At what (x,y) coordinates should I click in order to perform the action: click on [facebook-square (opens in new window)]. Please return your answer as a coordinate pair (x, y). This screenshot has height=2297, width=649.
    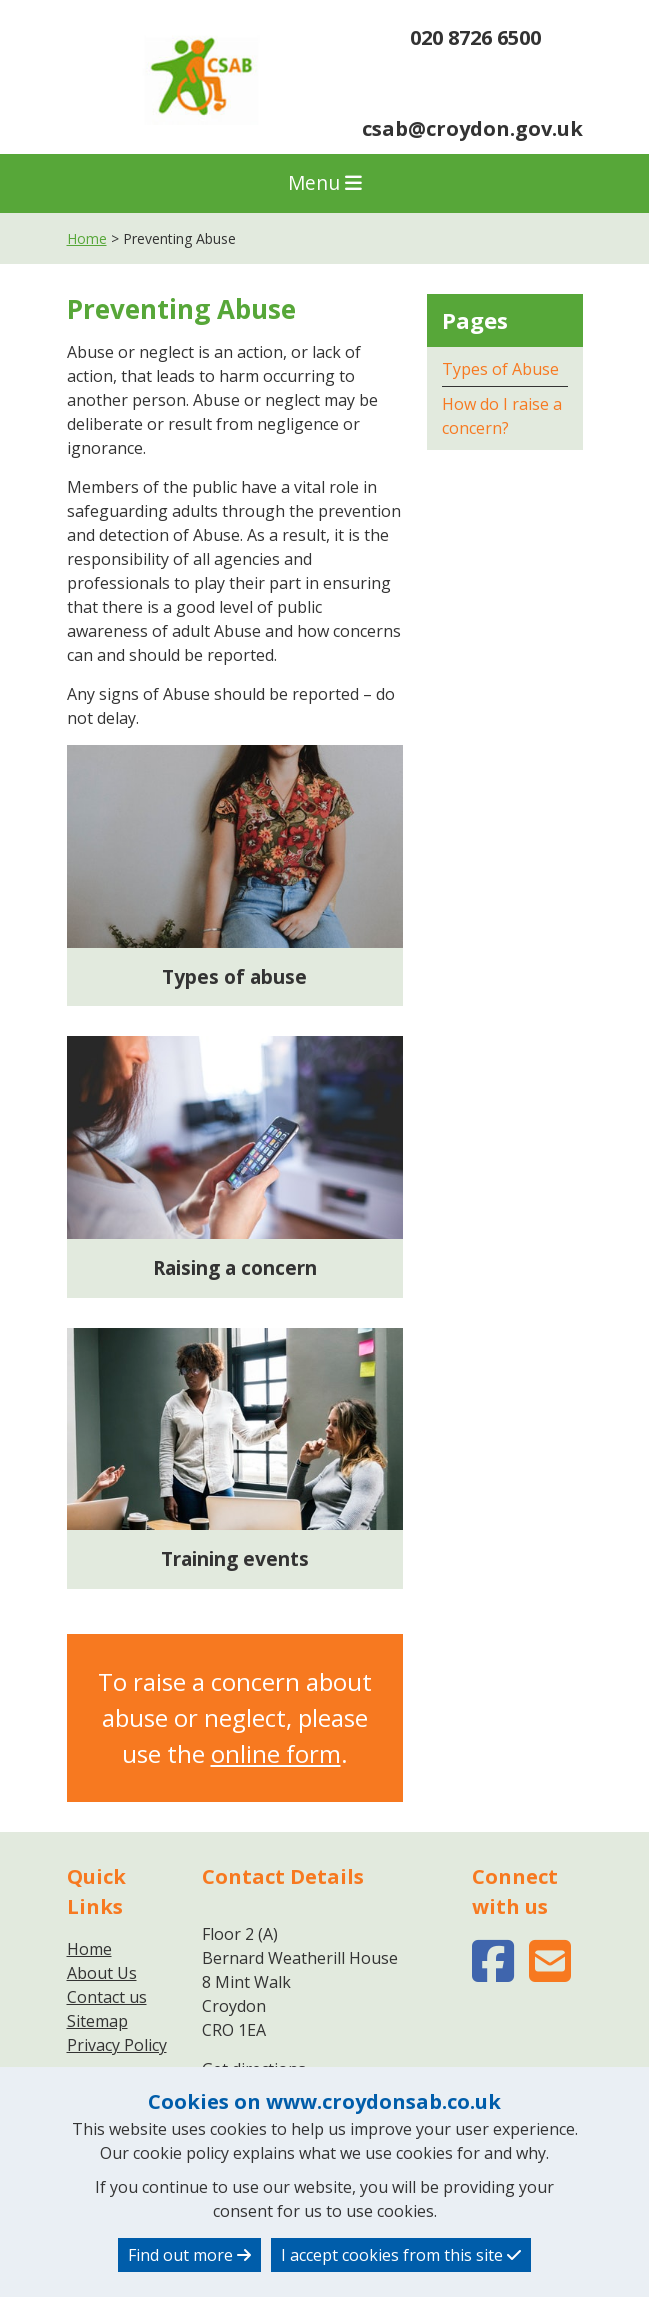
    Looking at the image, I should click on (493, 1973).